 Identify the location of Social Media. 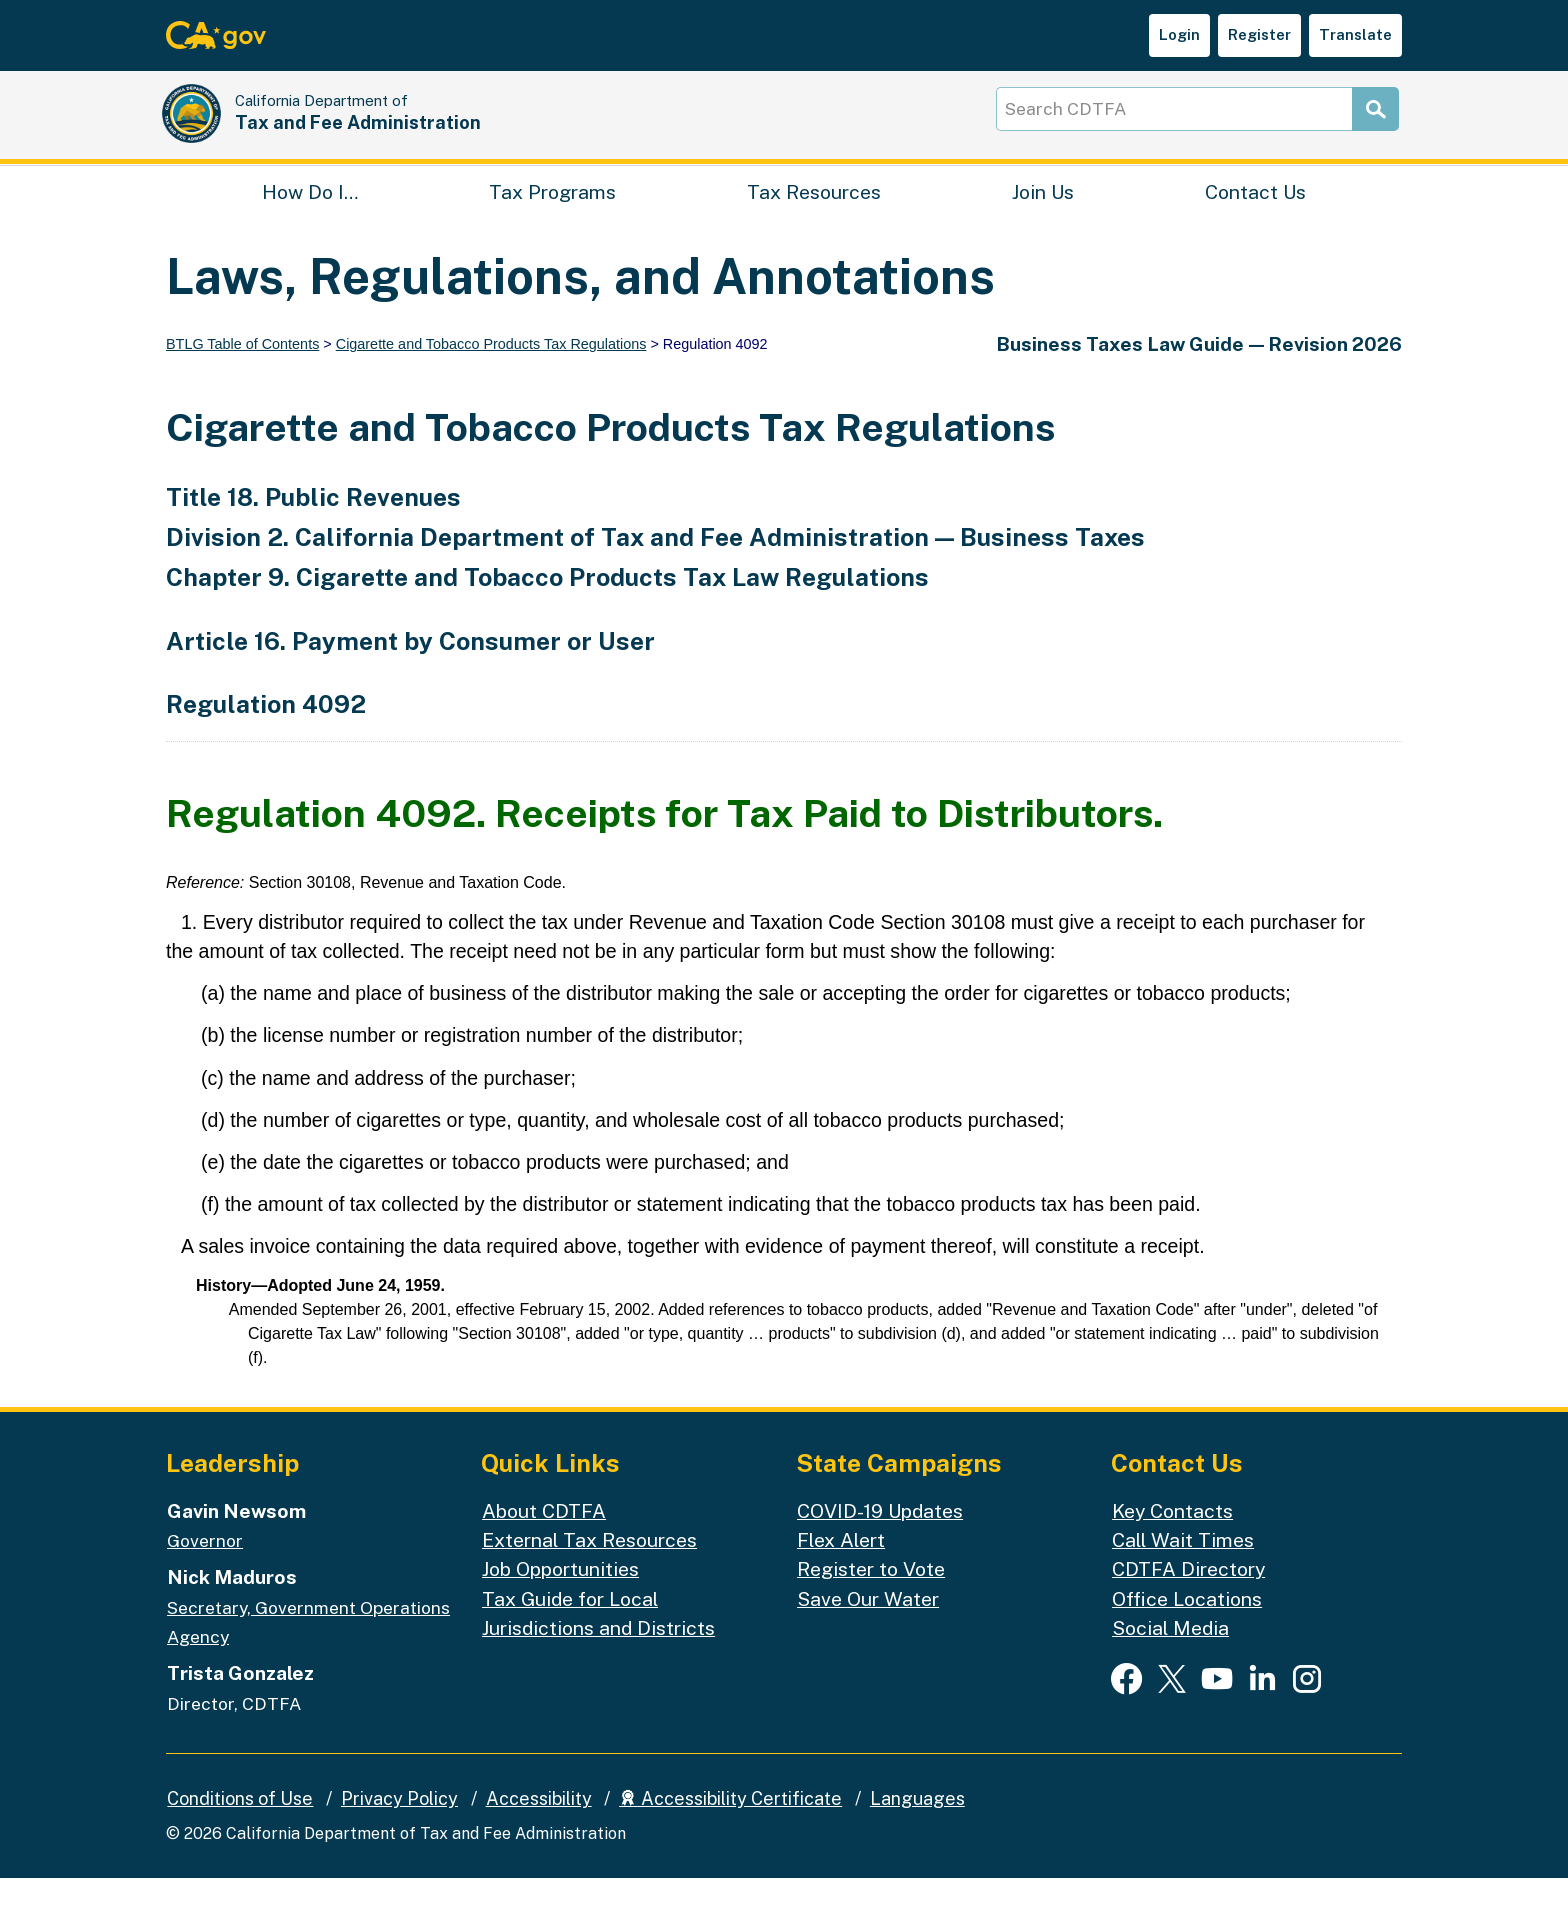
(1170, 1656).